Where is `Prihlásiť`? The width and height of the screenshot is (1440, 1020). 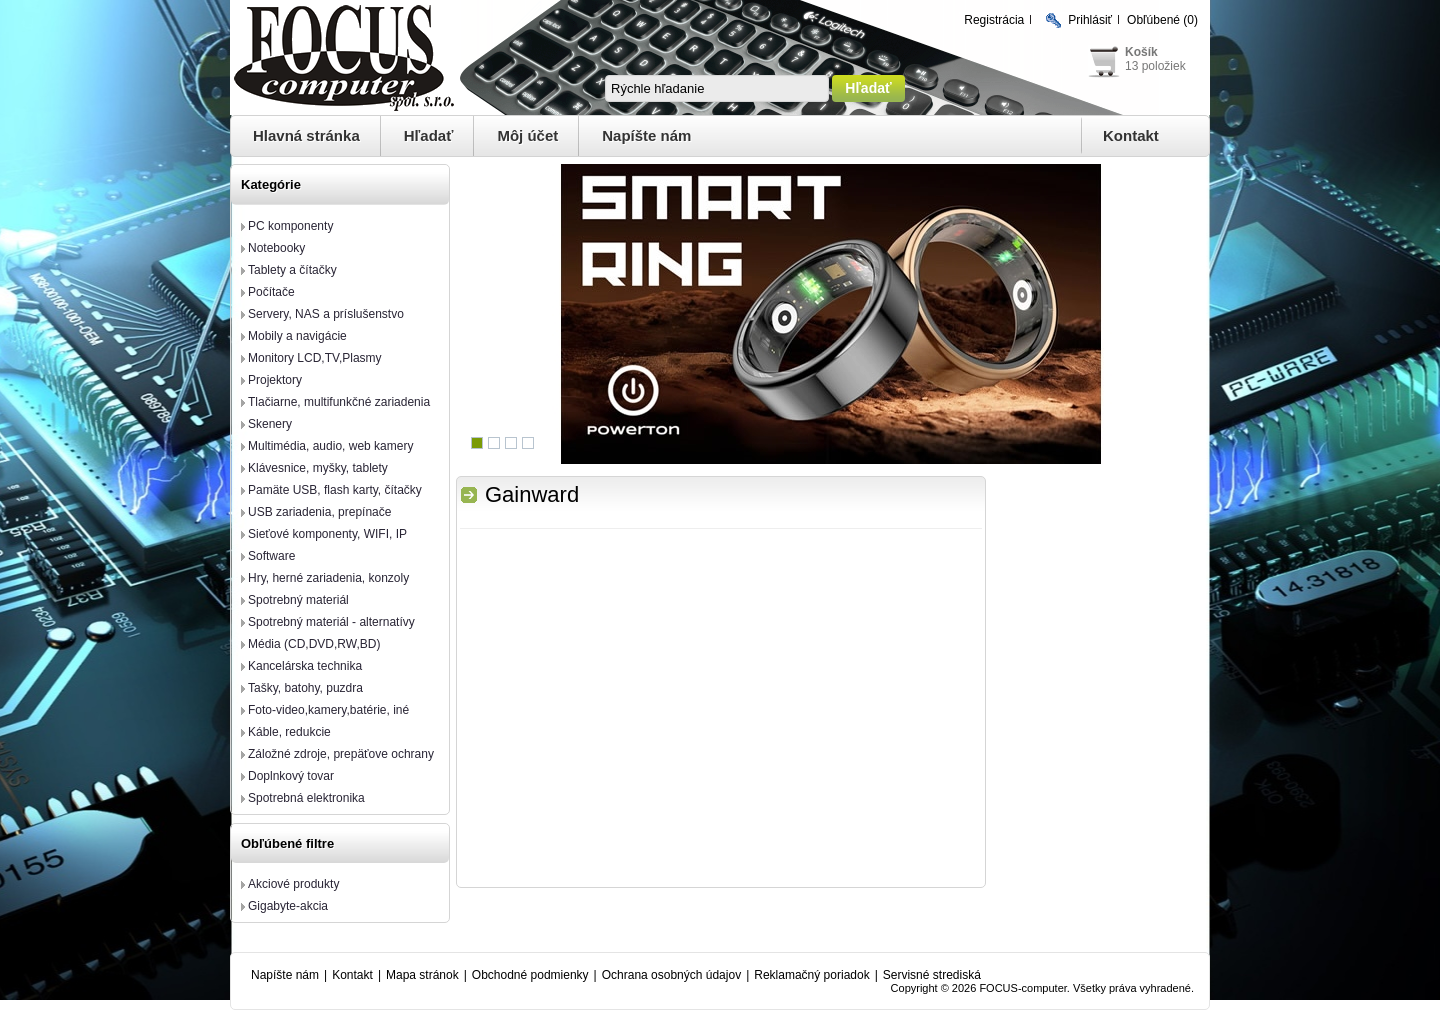
Prihlásiť is located at coordinates (1090, 20).